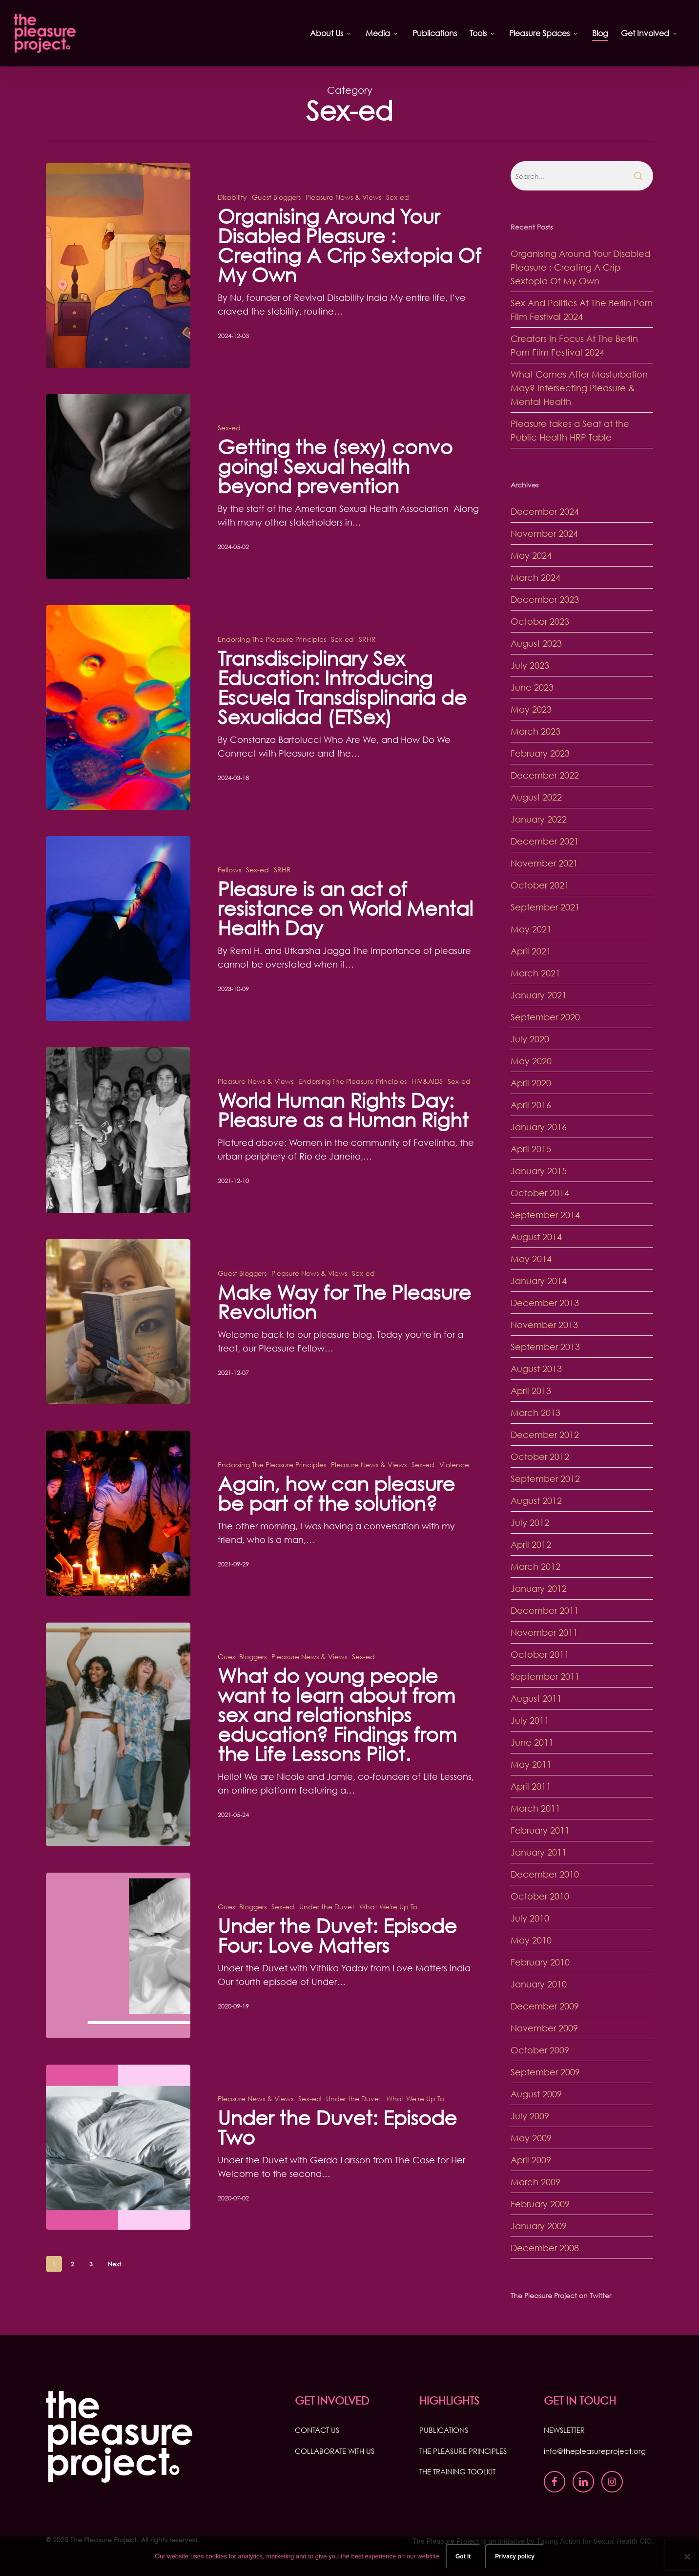 The height and width of the screenshot is (2576, 699). I want to click on August 2011, so click(536, 1698).